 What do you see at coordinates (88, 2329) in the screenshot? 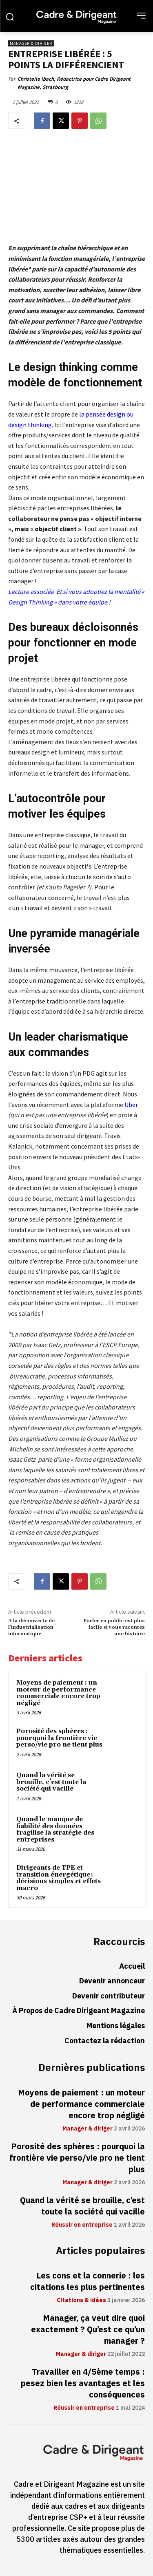
I see `Manager, ça veut dire quoi exactement ? Qu’est ce qu’un manager ?` at bounding box center [88, 2329].